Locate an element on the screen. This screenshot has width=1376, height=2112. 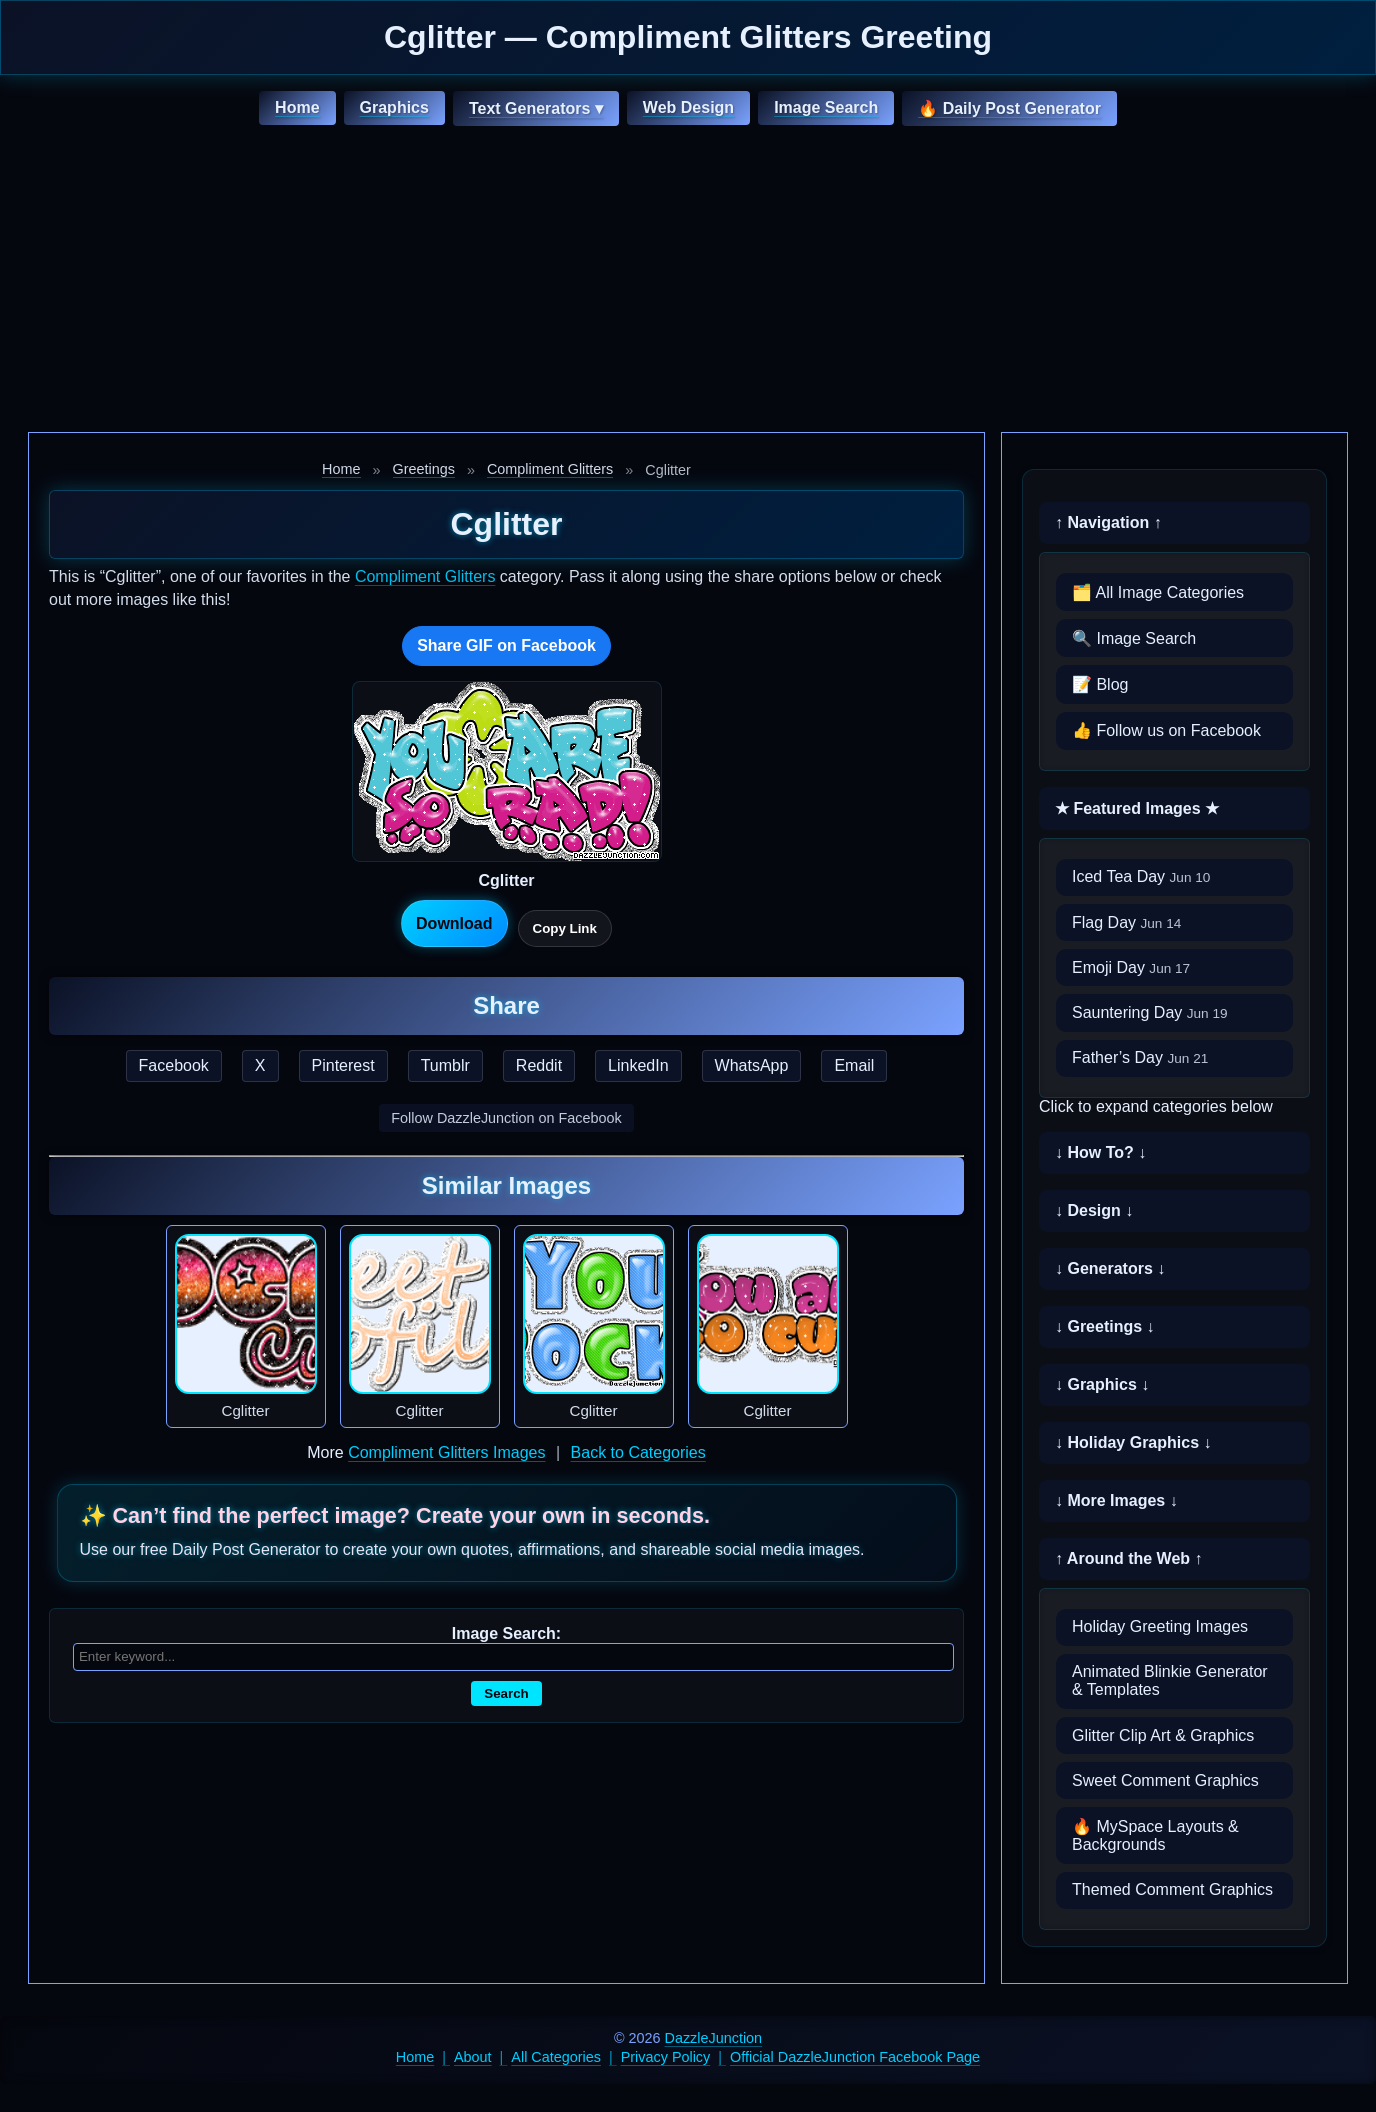
📝 Blog is located at coordinates (1100, 684).